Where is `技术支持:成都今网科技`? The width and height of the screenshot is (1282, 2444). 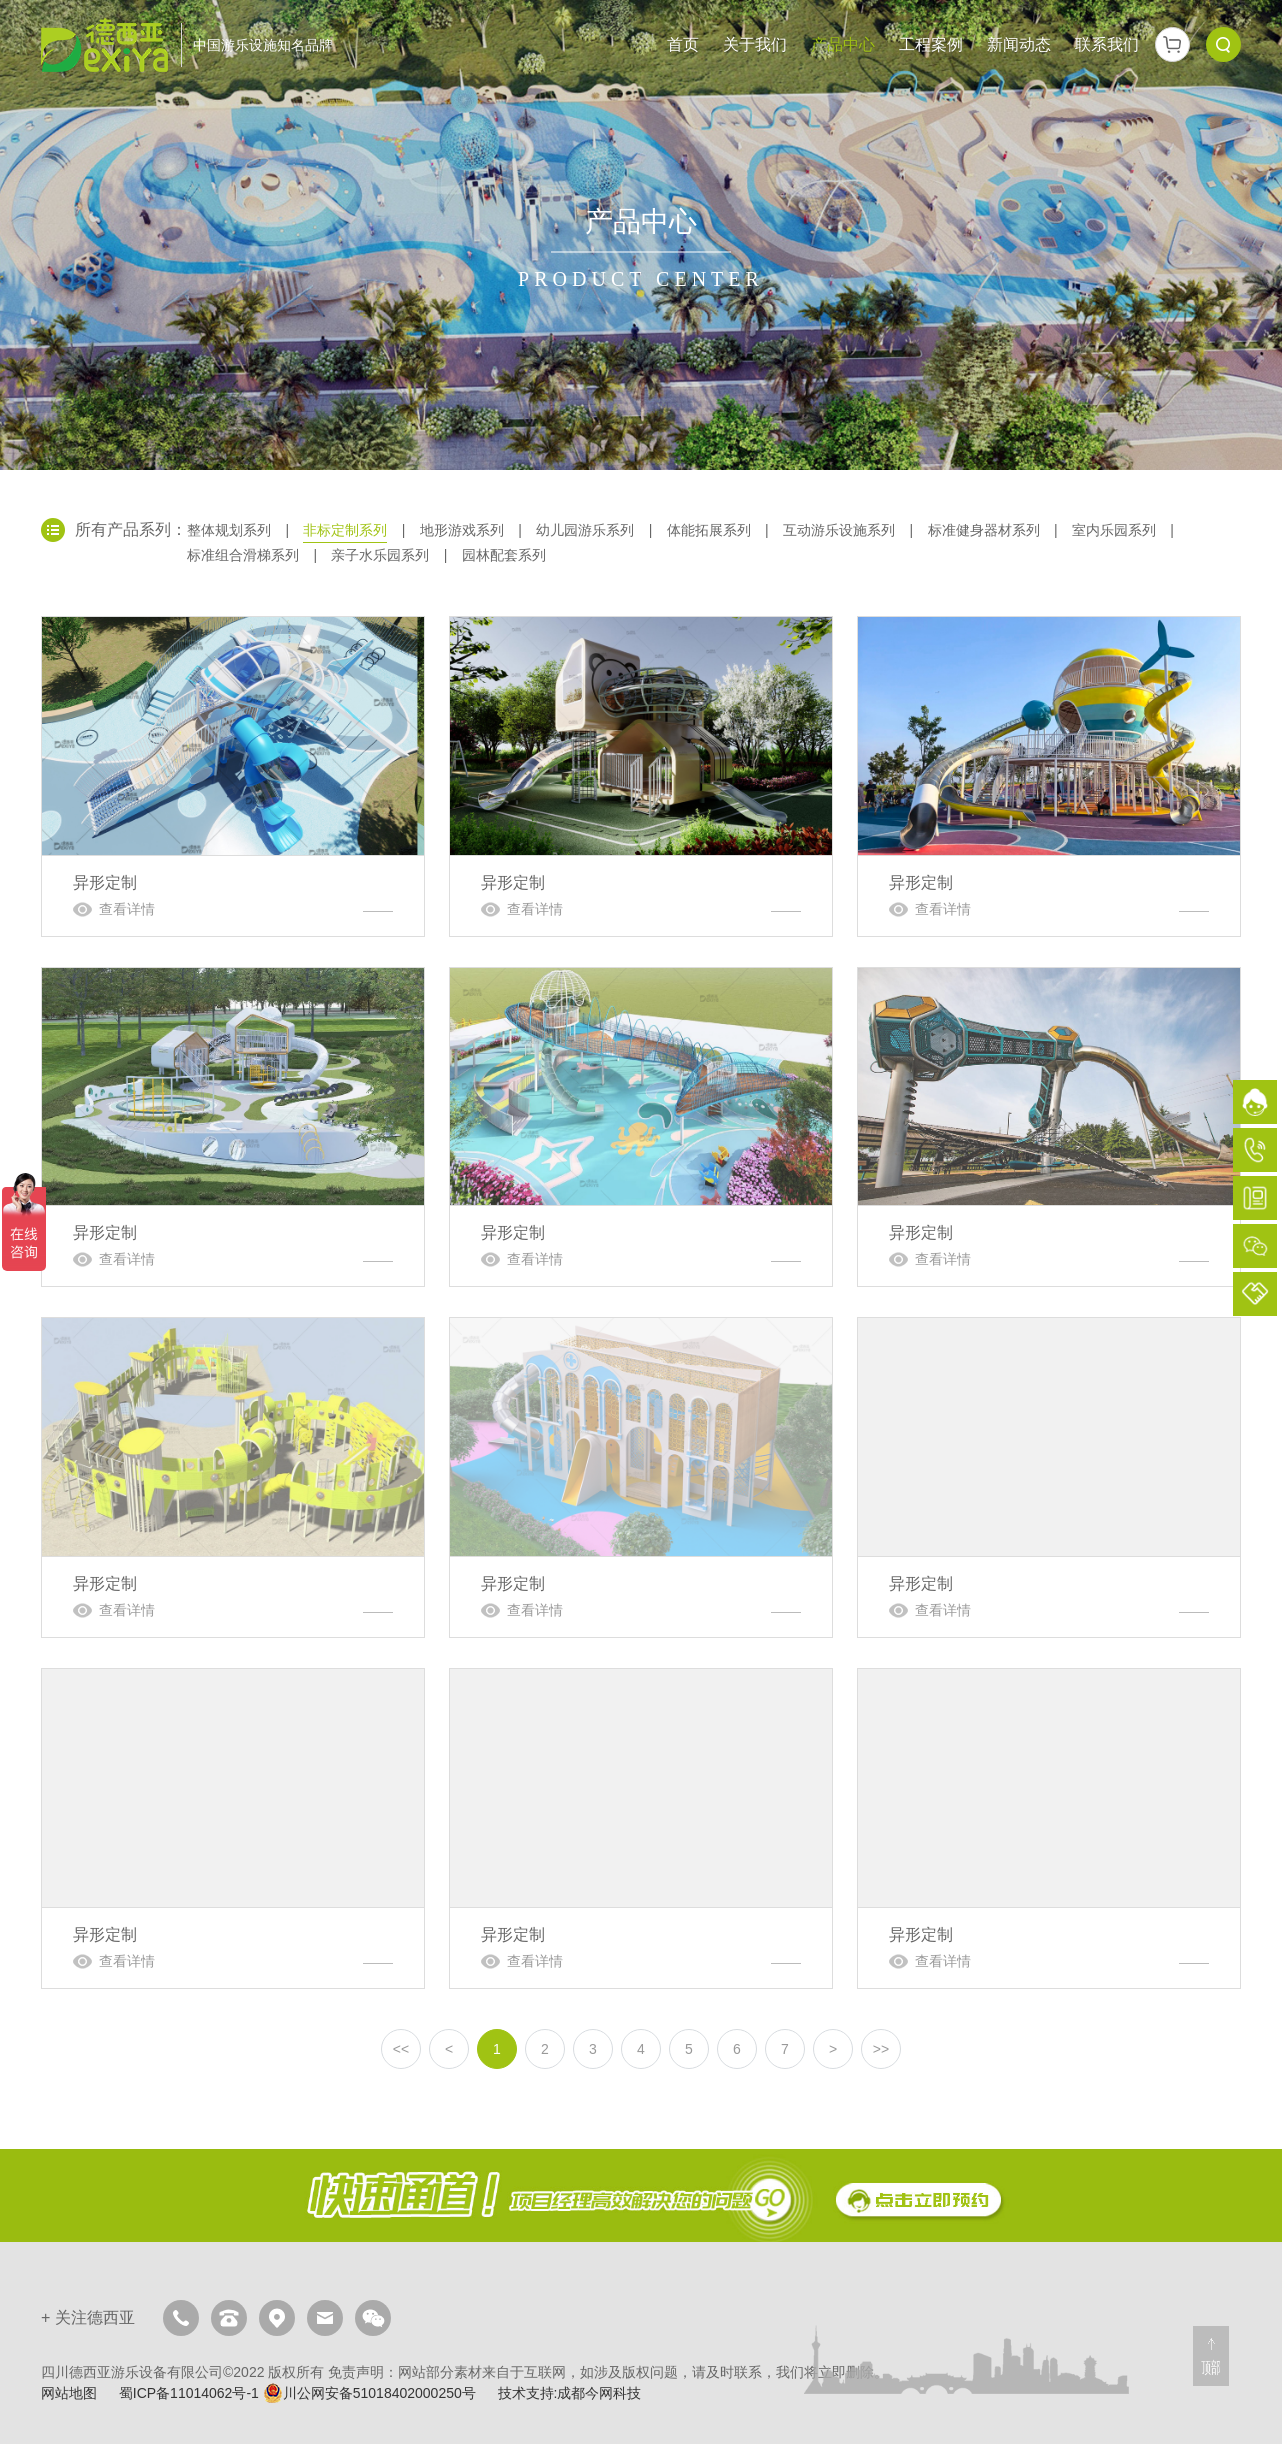
技术支持:成都今网科技 is located at coordinates (570, 2393).